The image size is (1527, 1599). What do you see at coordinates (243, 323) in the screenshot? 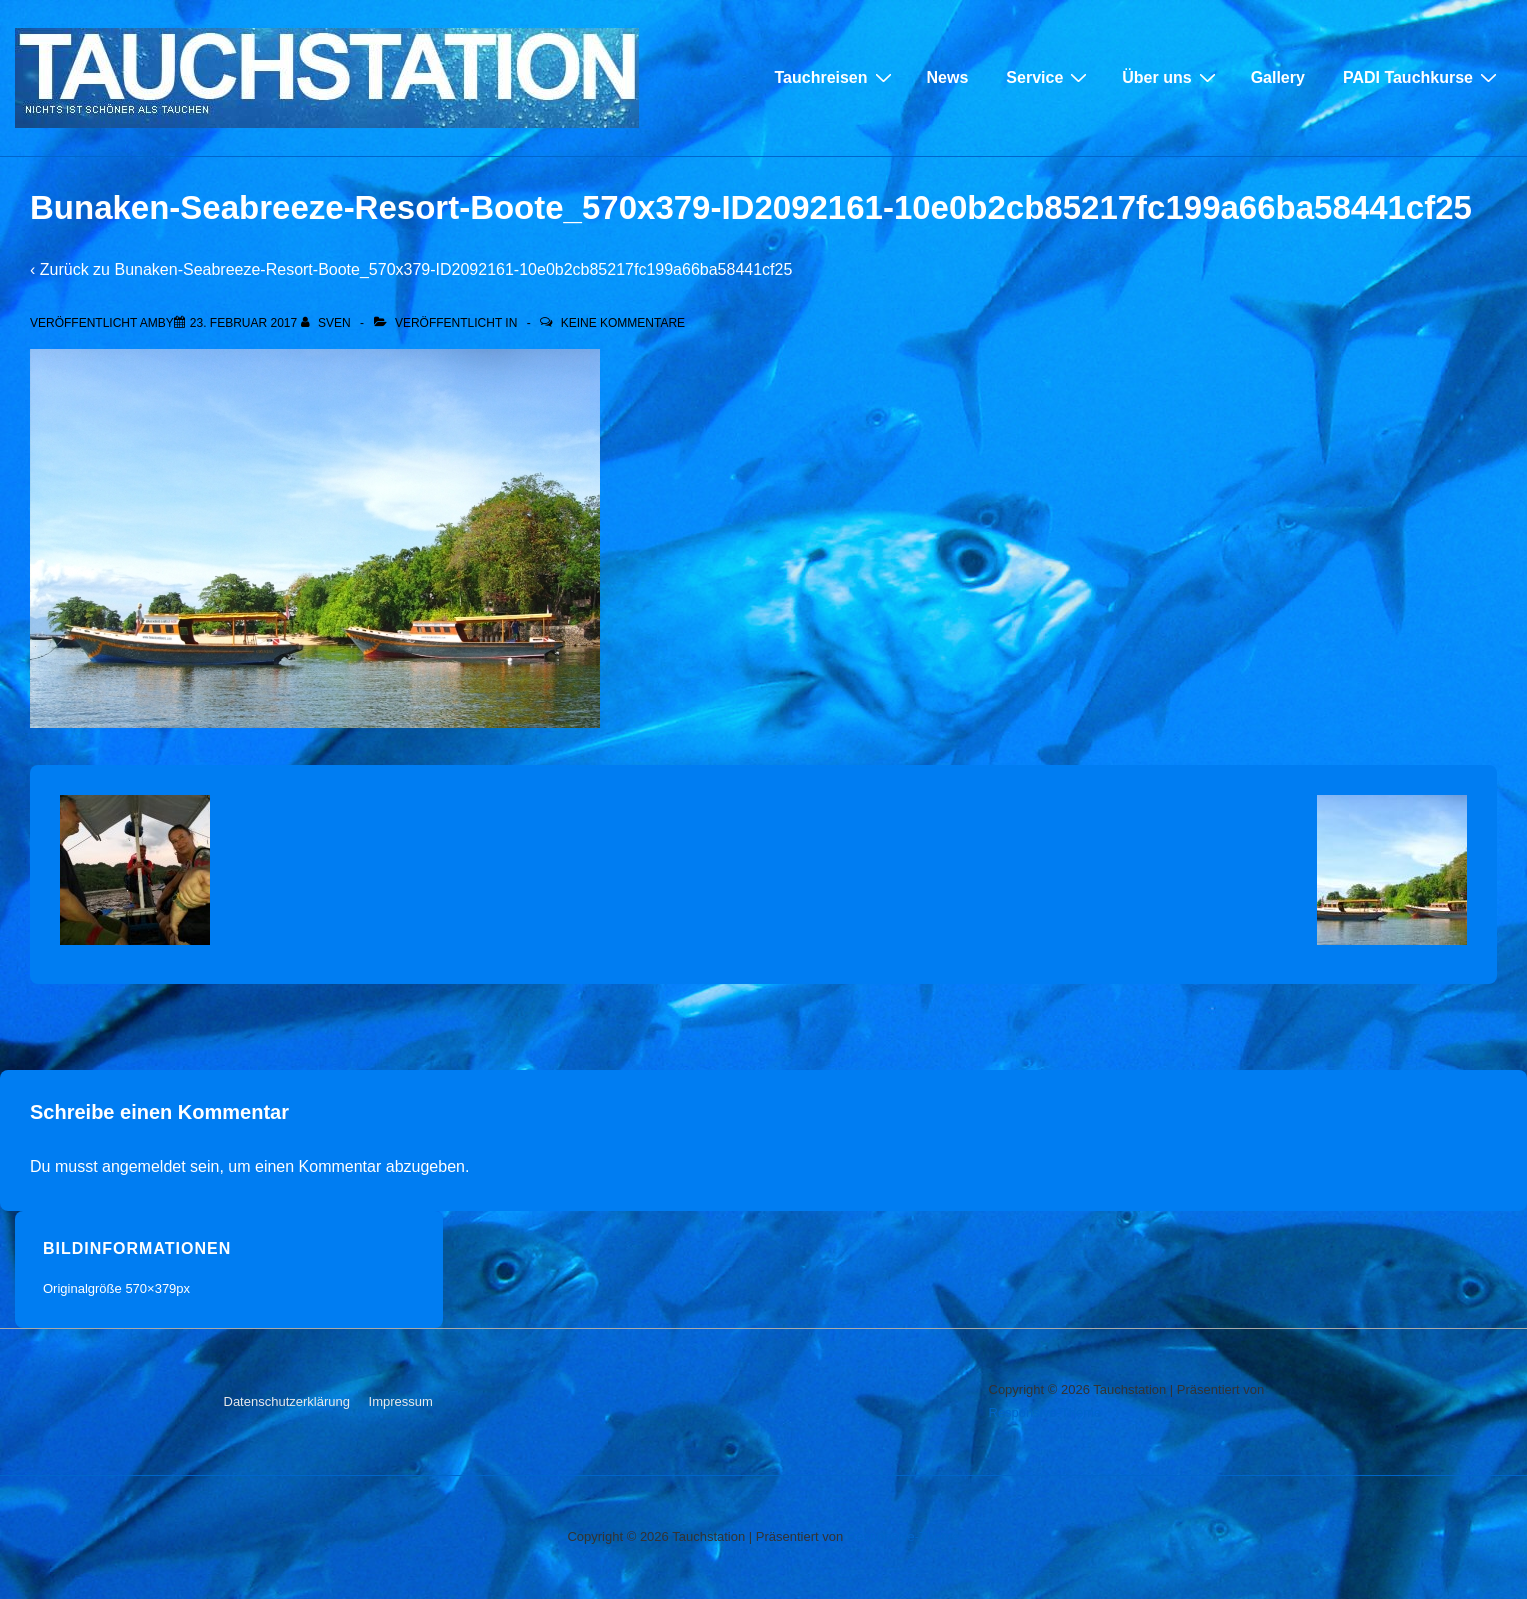
I see `[Bunaken-Seabreeze-Resort-Boote_570x379-ID2092161-10e0b2cb85217fc199a66ba58441cf25]` at bounding box center [243, 323].